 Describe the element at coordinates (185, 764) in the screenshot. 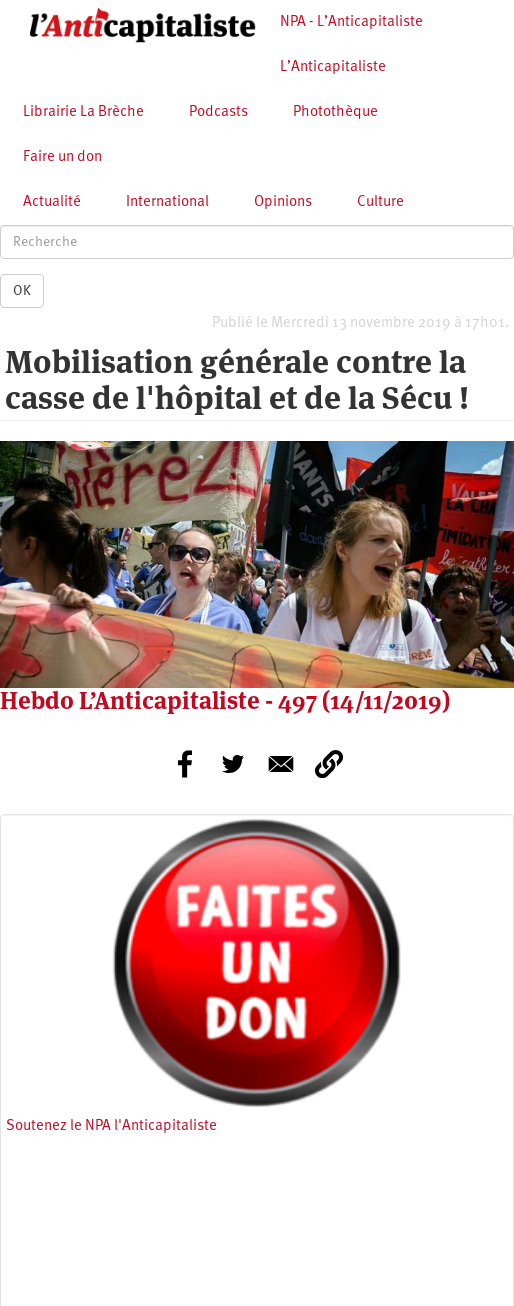

I see `[Share to Facebook]` at that location.